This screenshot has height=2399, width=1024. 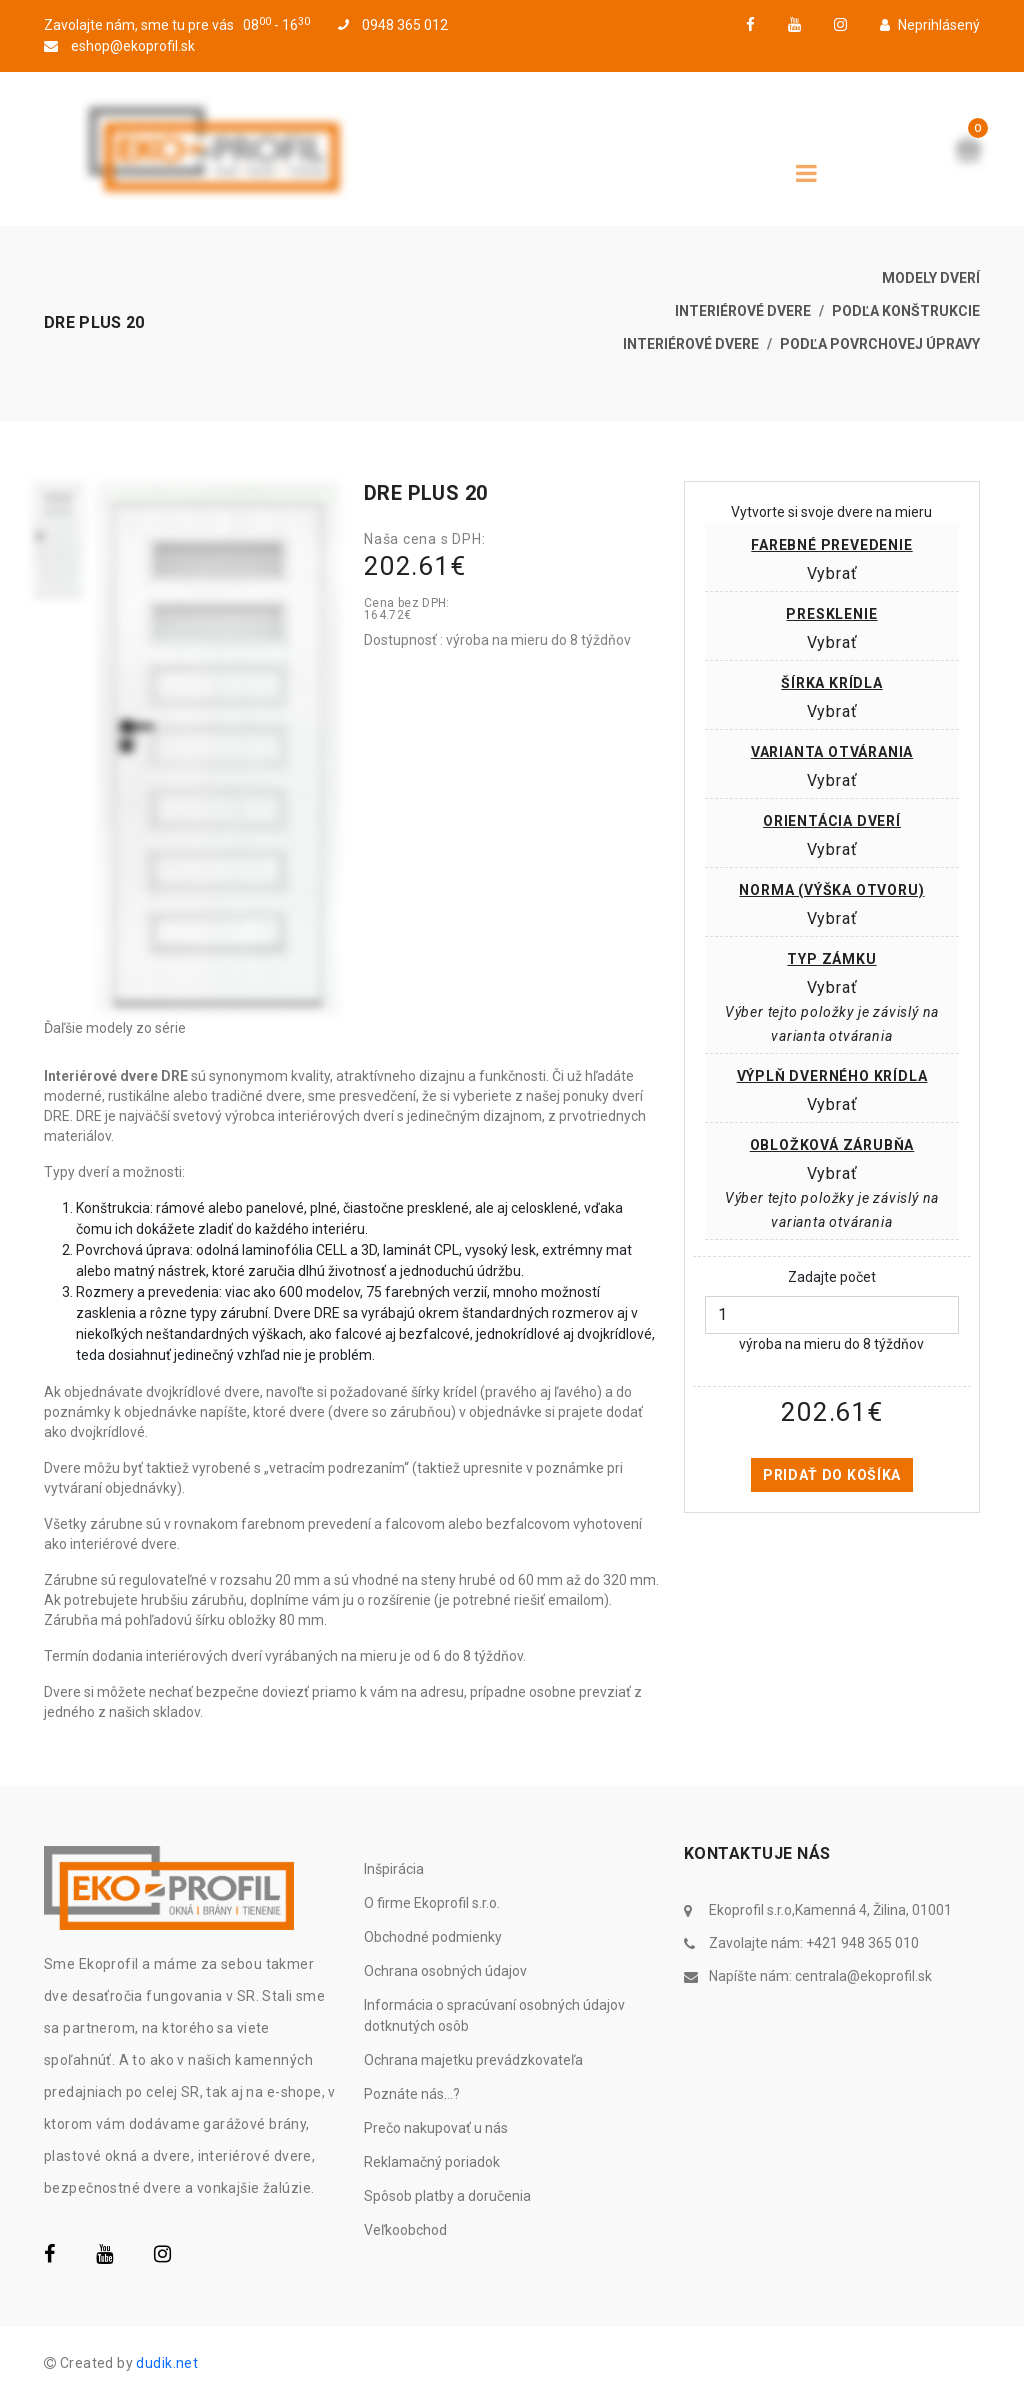 I want to click on Spôsob platby a doručenia, so click(x=447, y=2196).